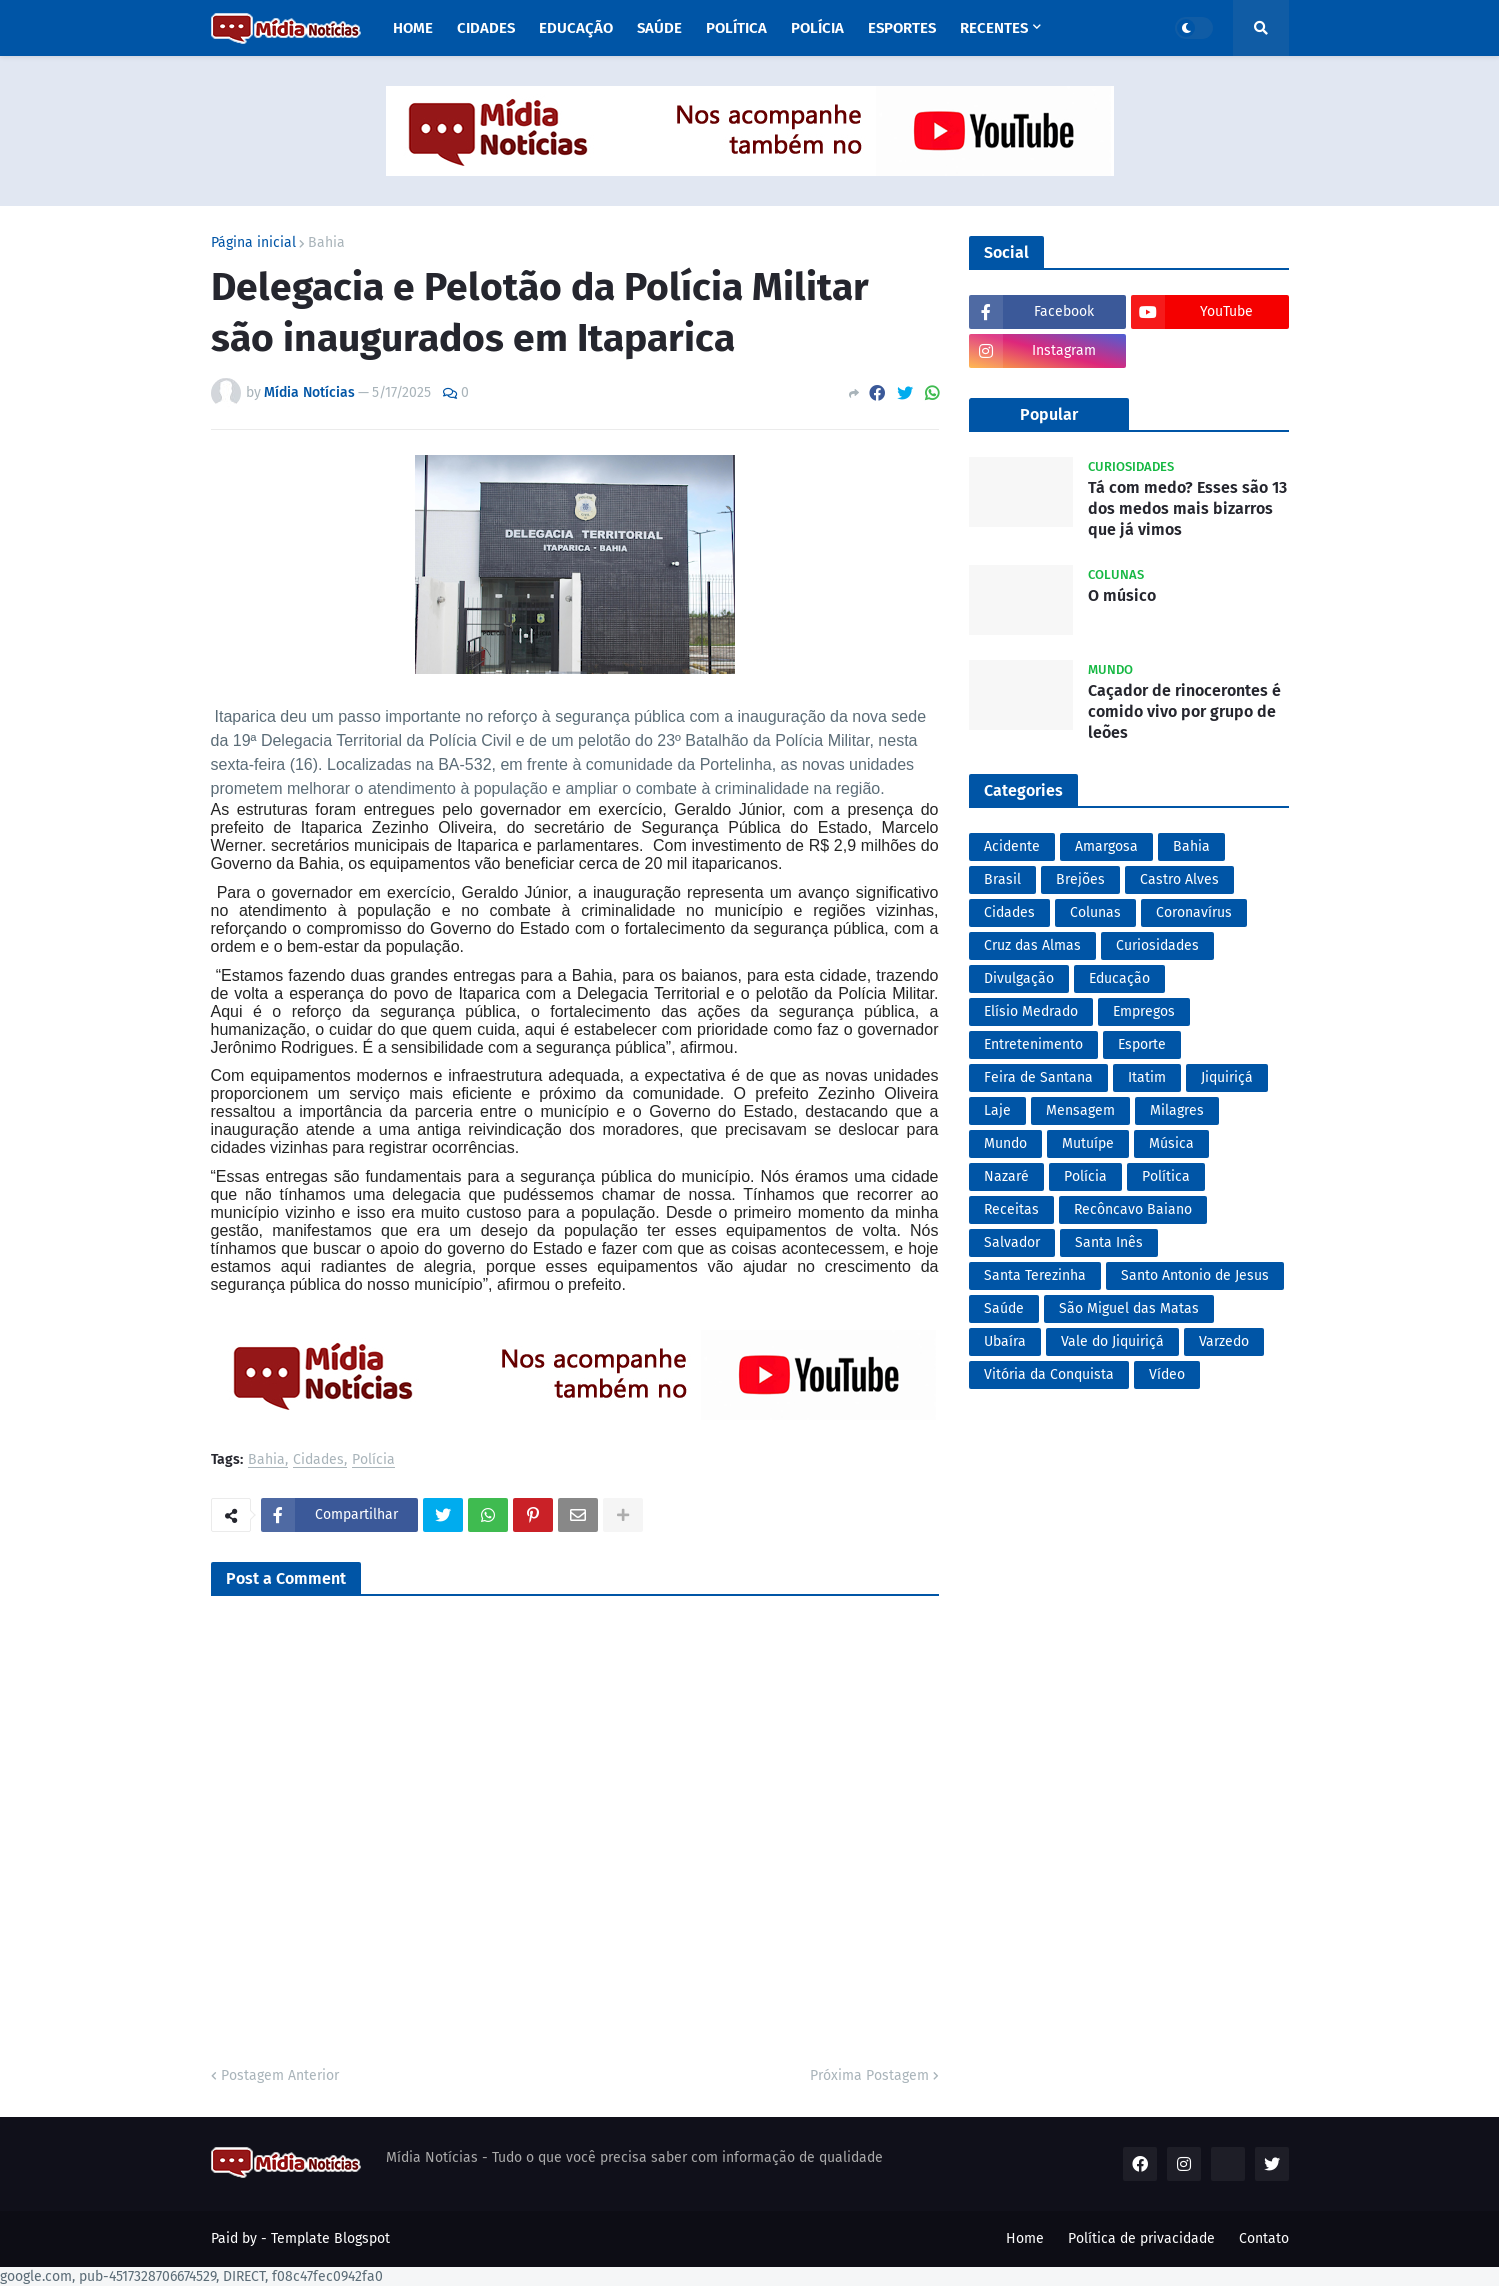 The height and width of the screenshot is (2286, 1499). What do you see at coordinates (576, 28) in the screenshot?
I see `Educação [menuitem]` at bounding box center [576, 28].